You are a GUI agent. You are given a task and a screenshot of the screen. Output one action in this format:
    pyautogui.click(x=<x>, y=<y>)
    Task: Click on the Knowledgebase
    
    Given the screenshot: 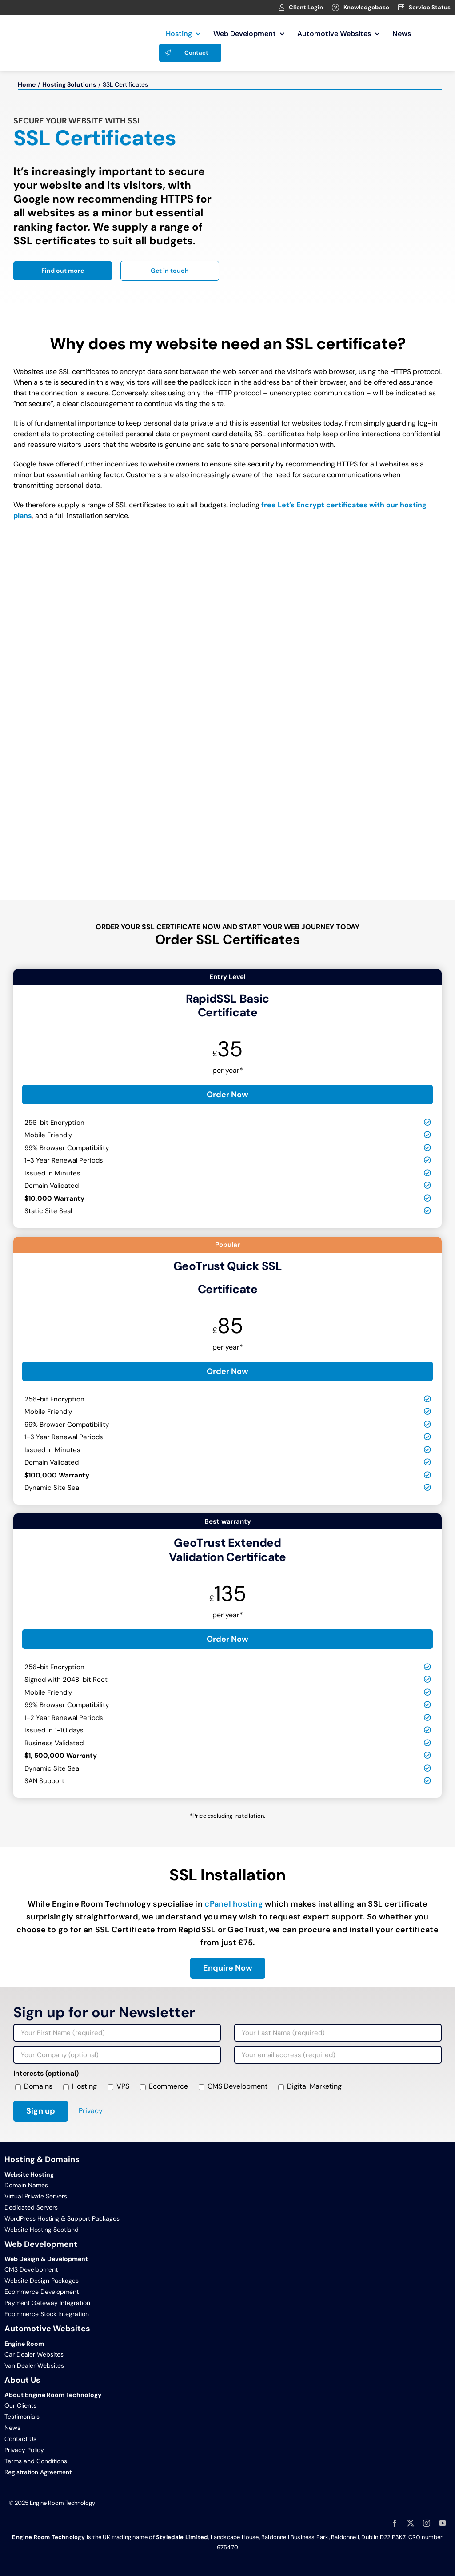 What is the action you would take?
    pyautogui.click(x=366, y=7)
    